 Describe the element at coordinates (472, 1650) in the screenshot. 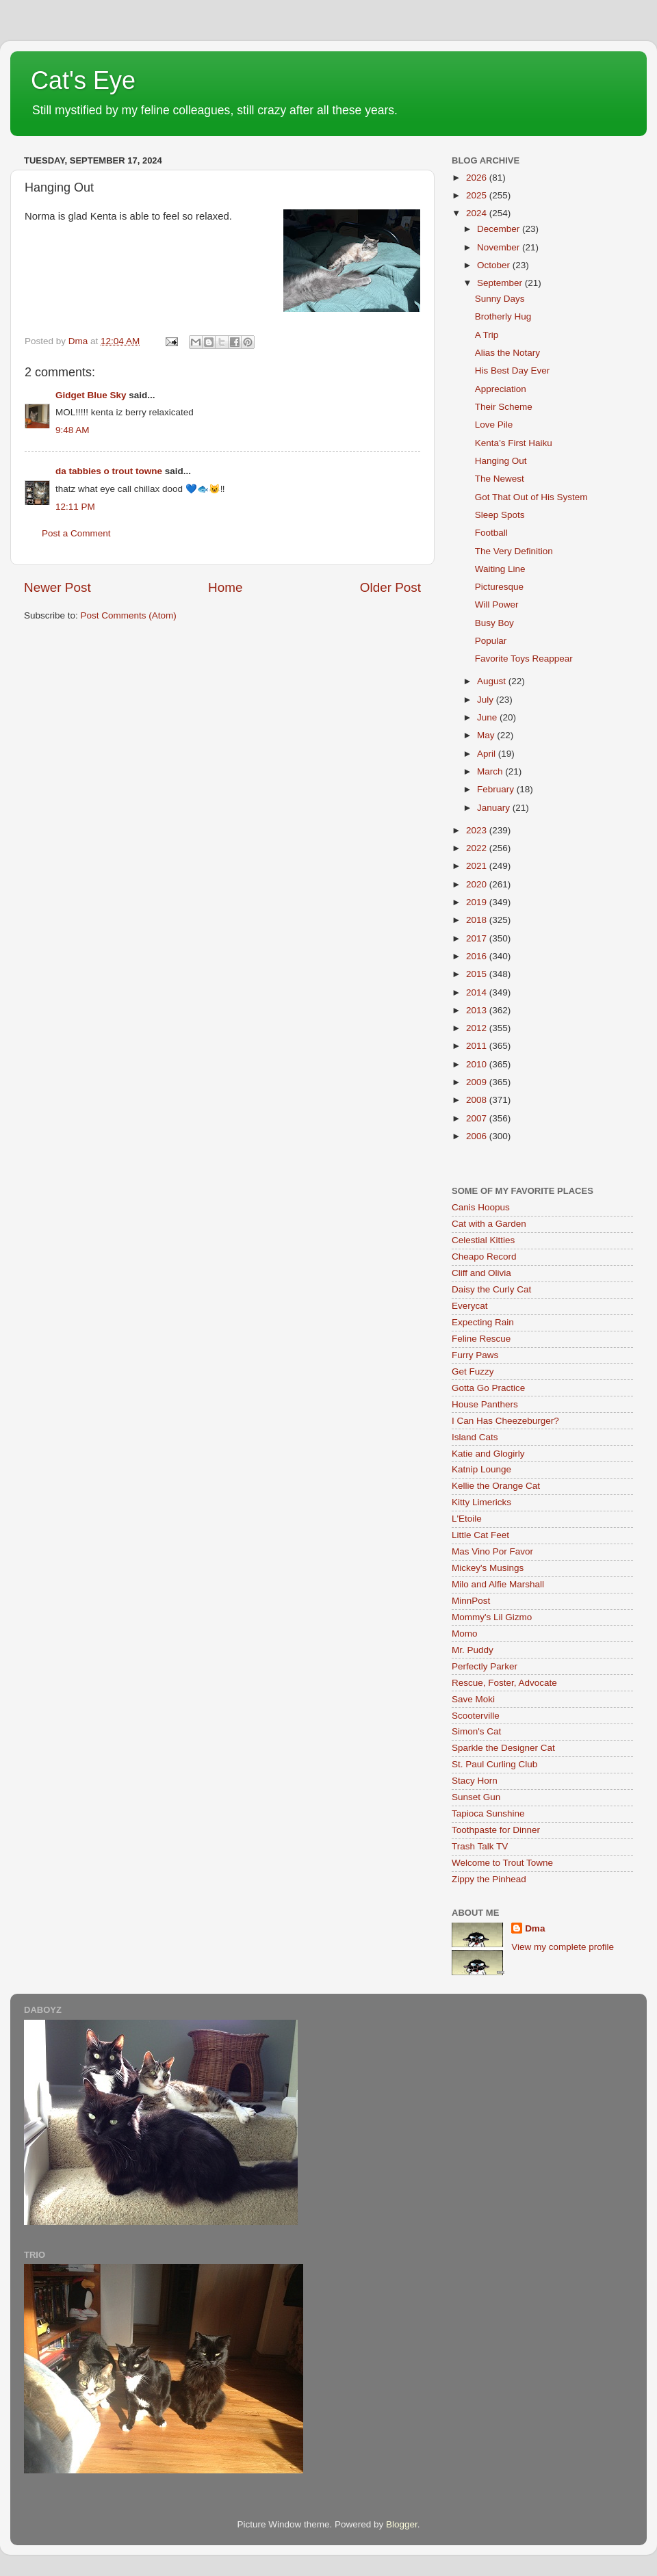

I see `Mr. Puddy` at that location.